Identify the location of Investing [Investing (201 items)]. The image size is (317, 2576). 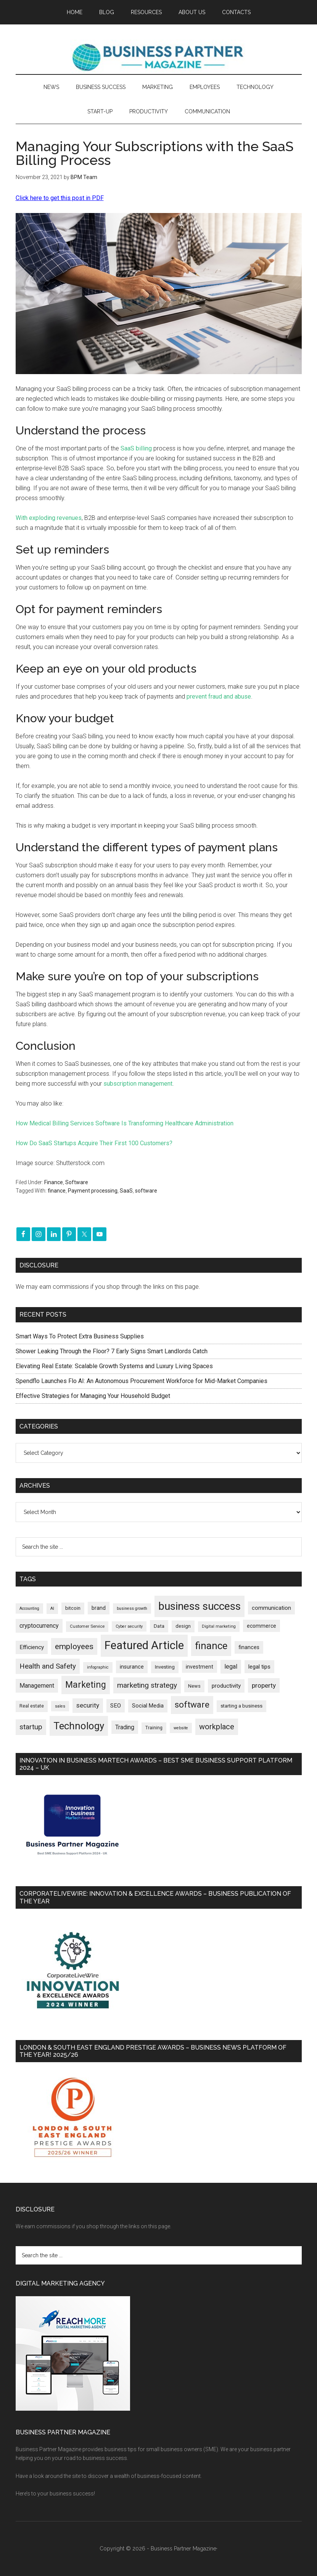
(165, 1667).